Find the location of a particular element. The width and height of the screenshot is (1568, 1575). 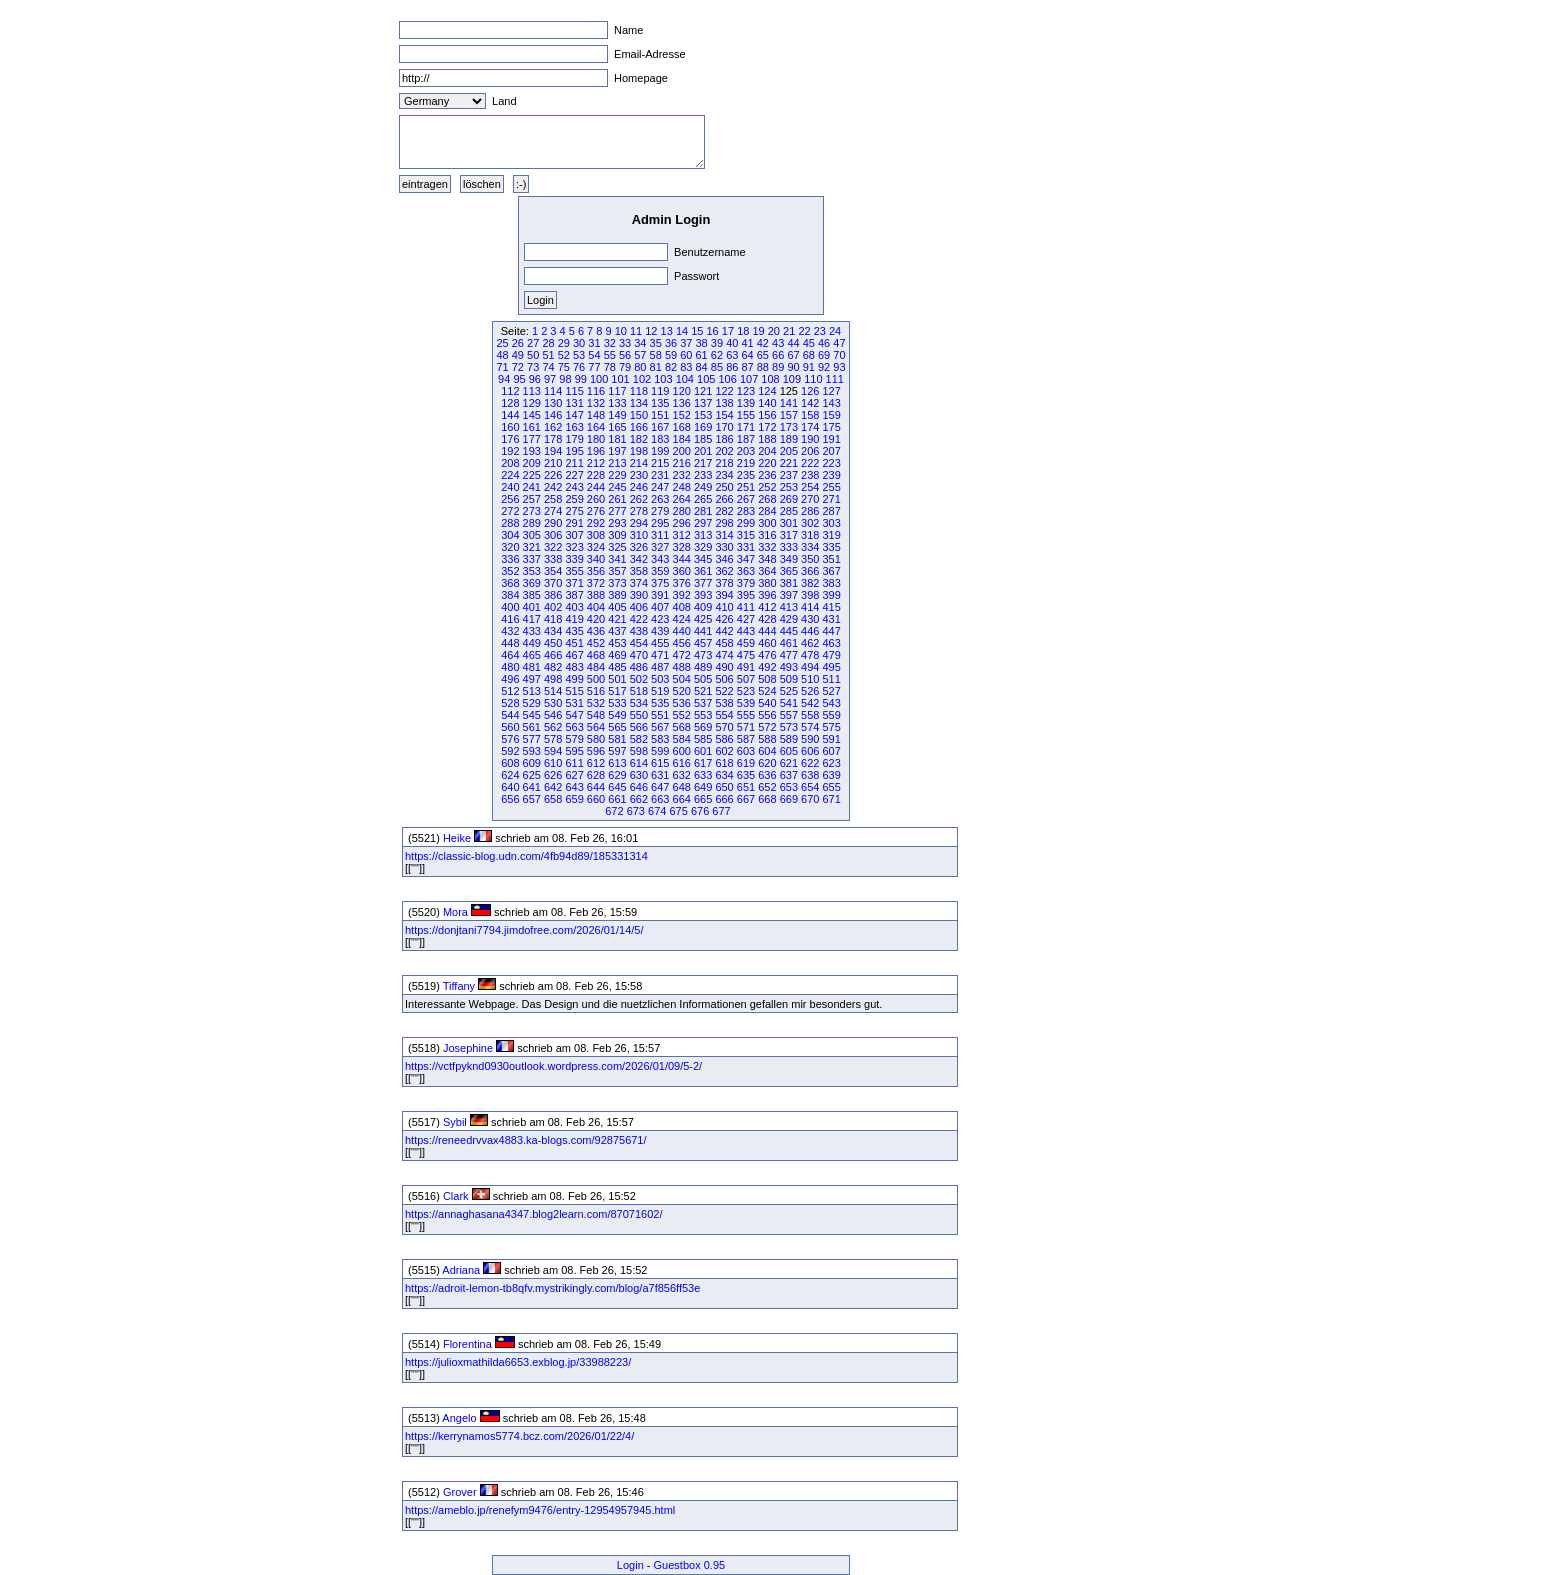

123 is located at coordinates (746, 391).